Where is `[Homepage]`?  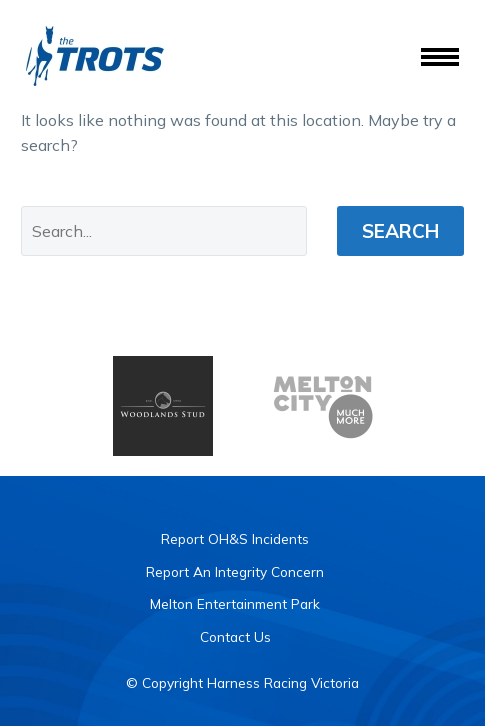 [Homepage] is located at coordinates (95, 56).